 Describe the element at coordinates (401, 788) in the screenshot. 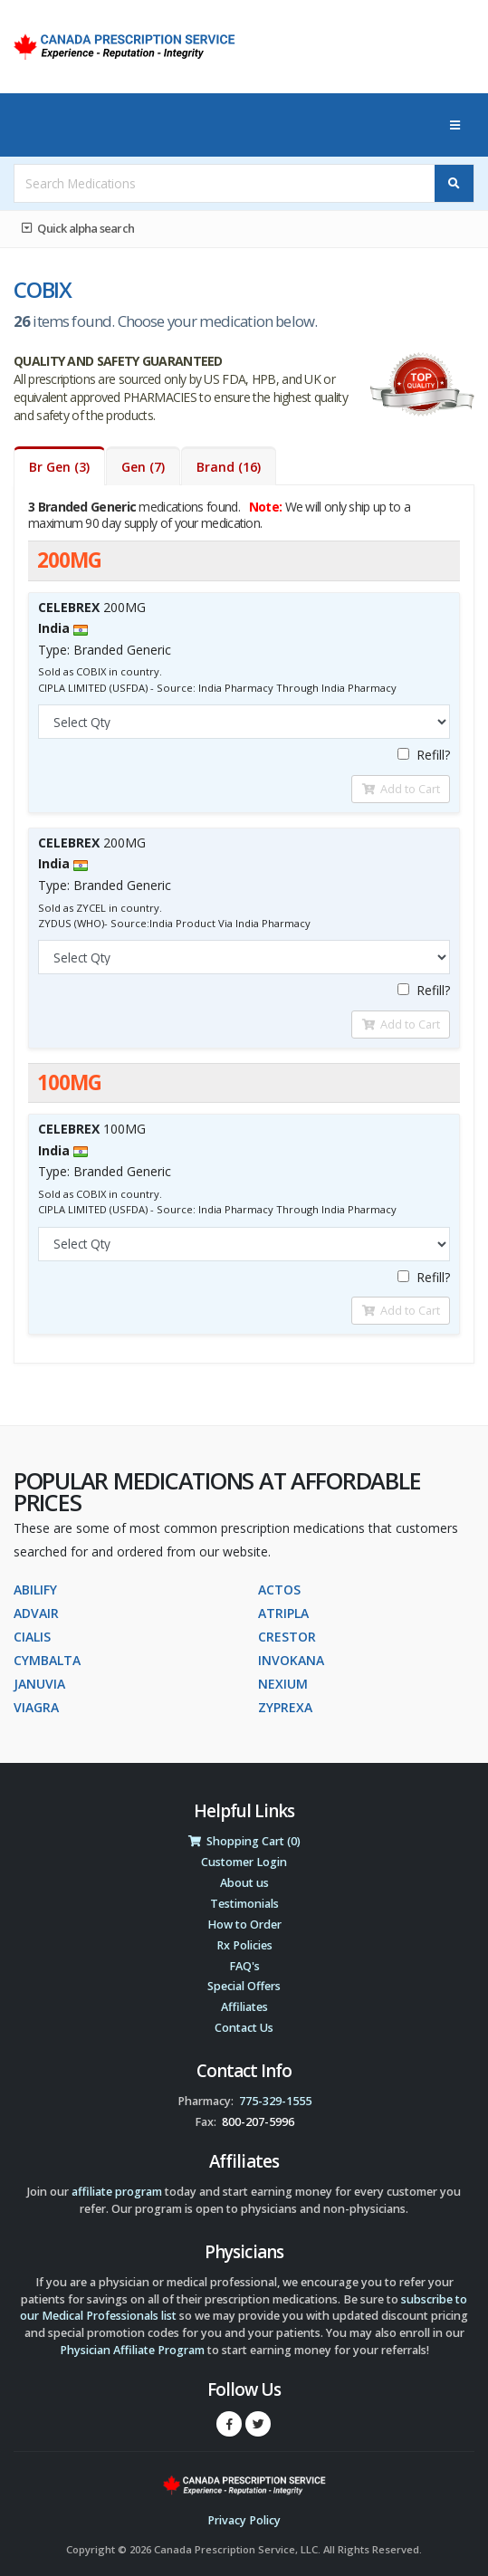

I see `Add to Cart` at that location.